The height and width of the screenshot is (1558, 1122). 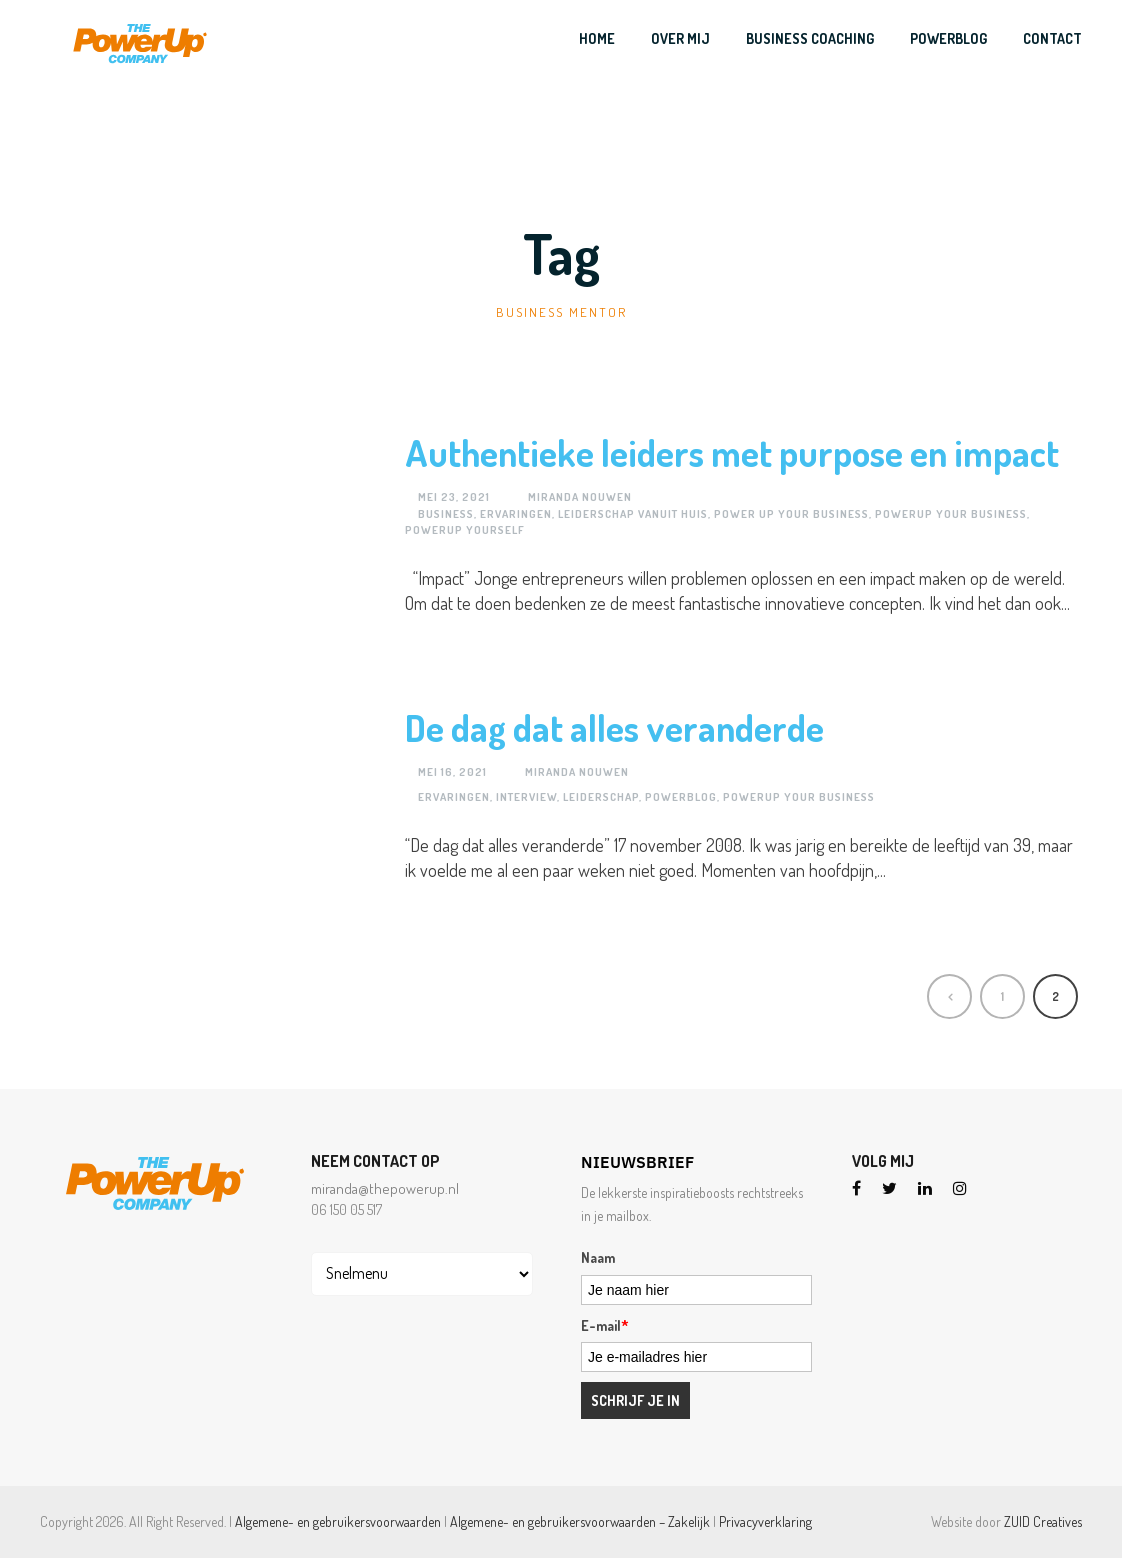 I want to click on PowerBlog, so click(x=948, y=38).